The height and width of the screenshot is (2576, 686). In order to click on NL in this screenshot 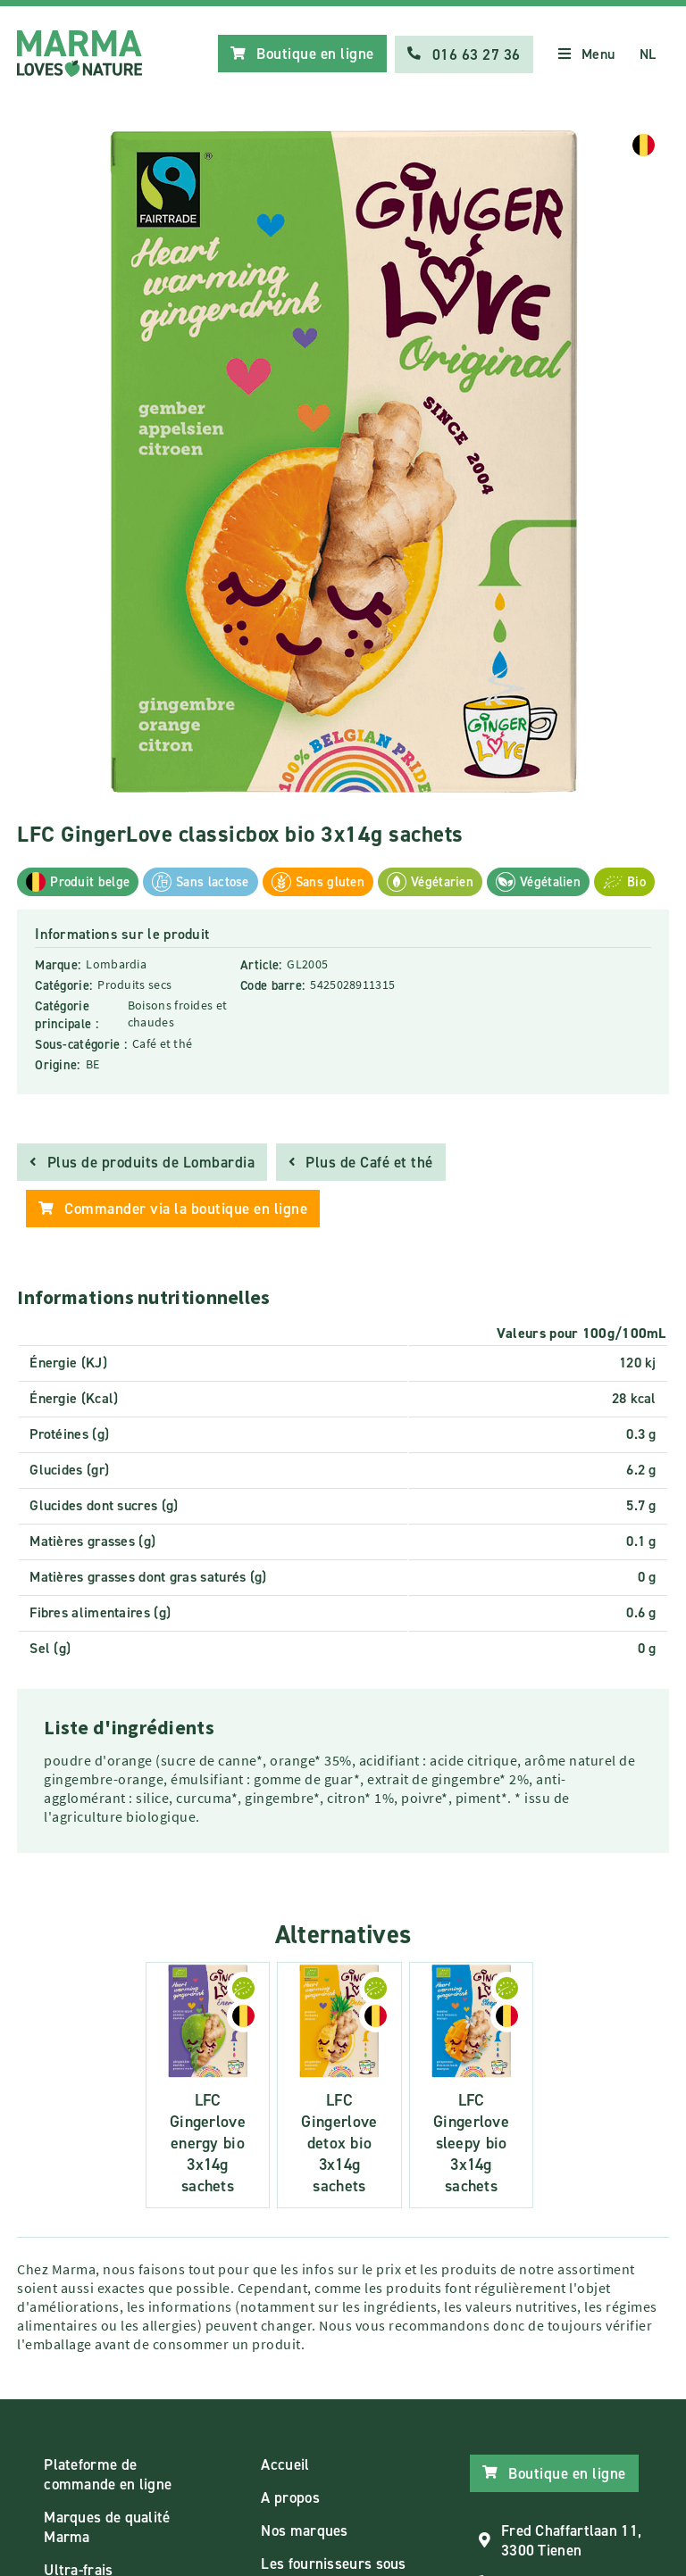, I will do `click(648, 54)`.